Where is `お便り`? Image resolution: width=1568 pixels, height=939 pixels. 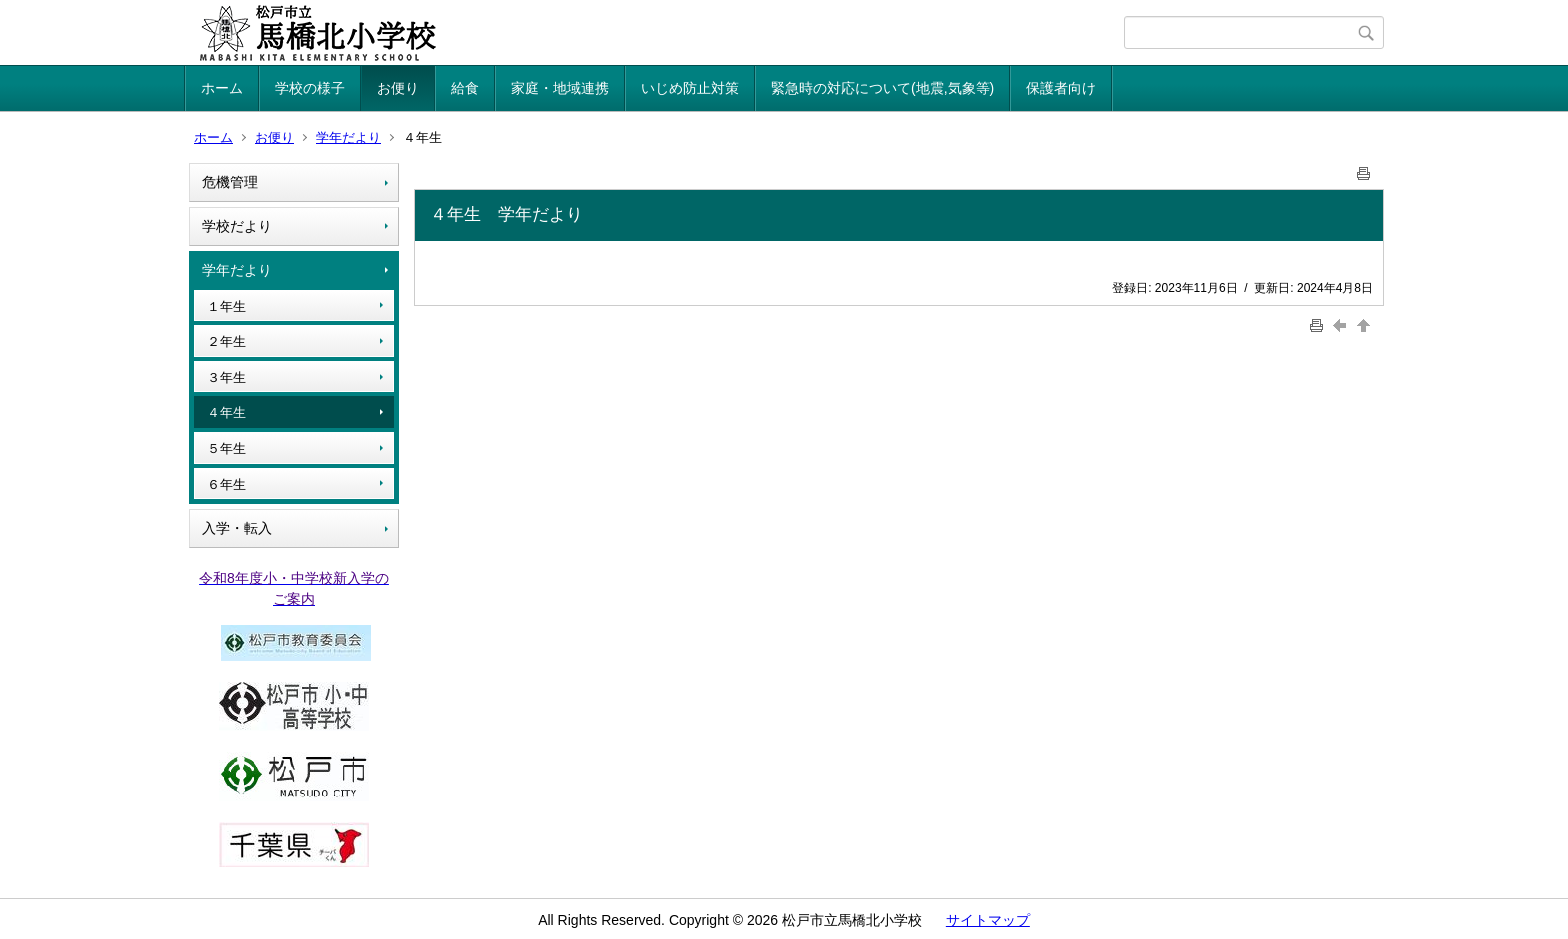
お便り is located at coordinates (398, 88).